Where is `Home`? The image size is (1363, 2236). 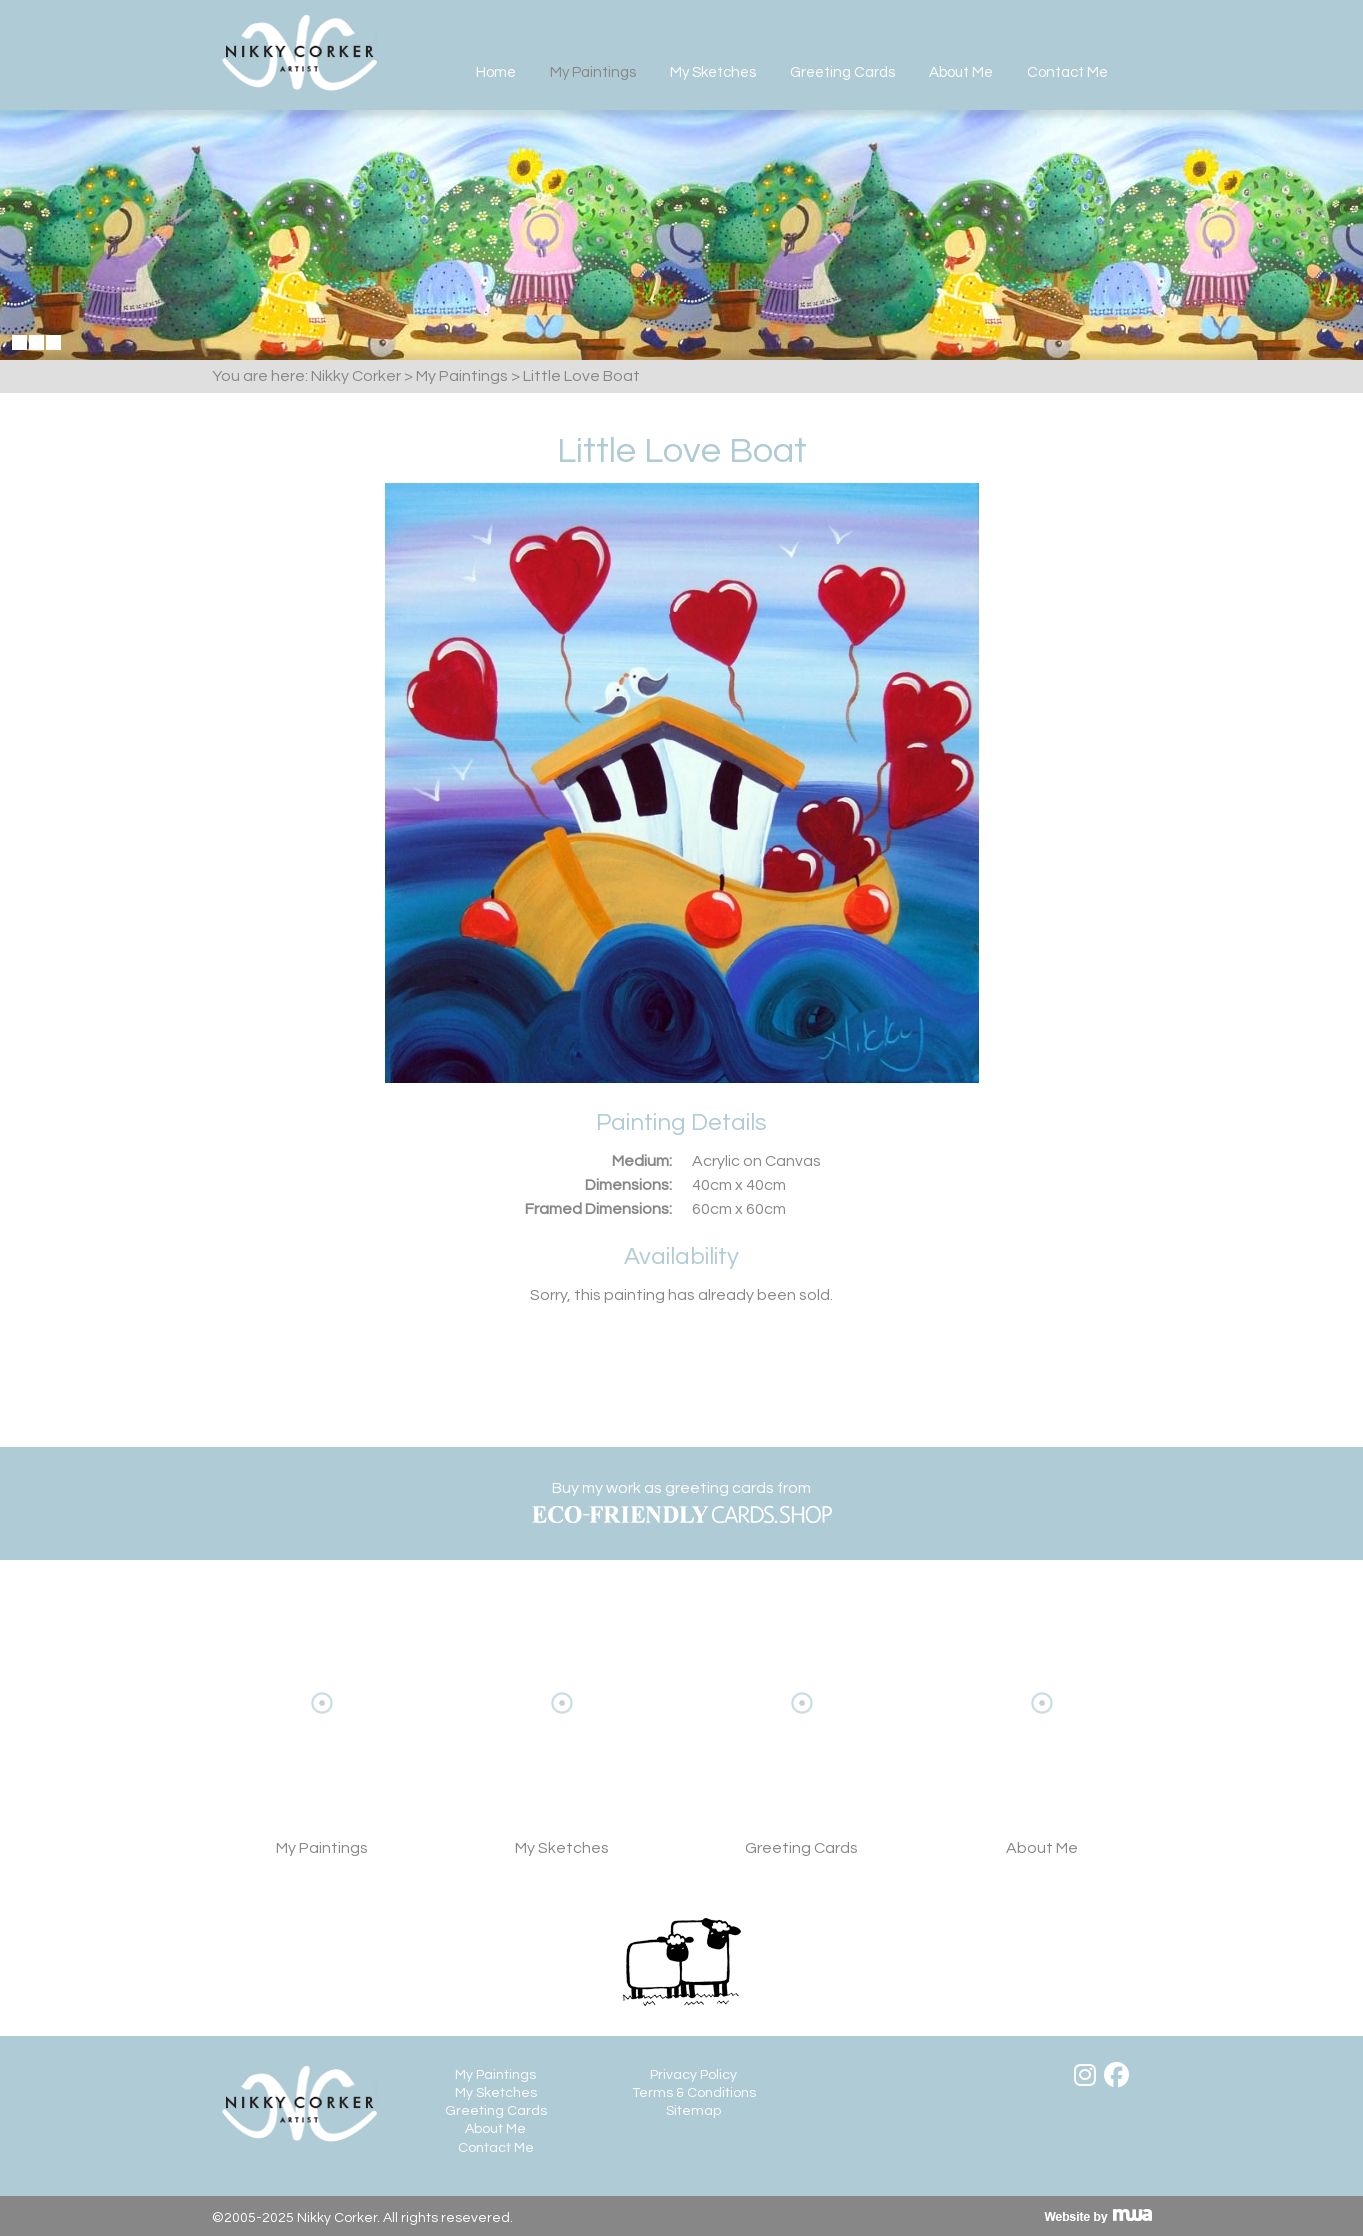 Home is located at coordinates (496, 72).